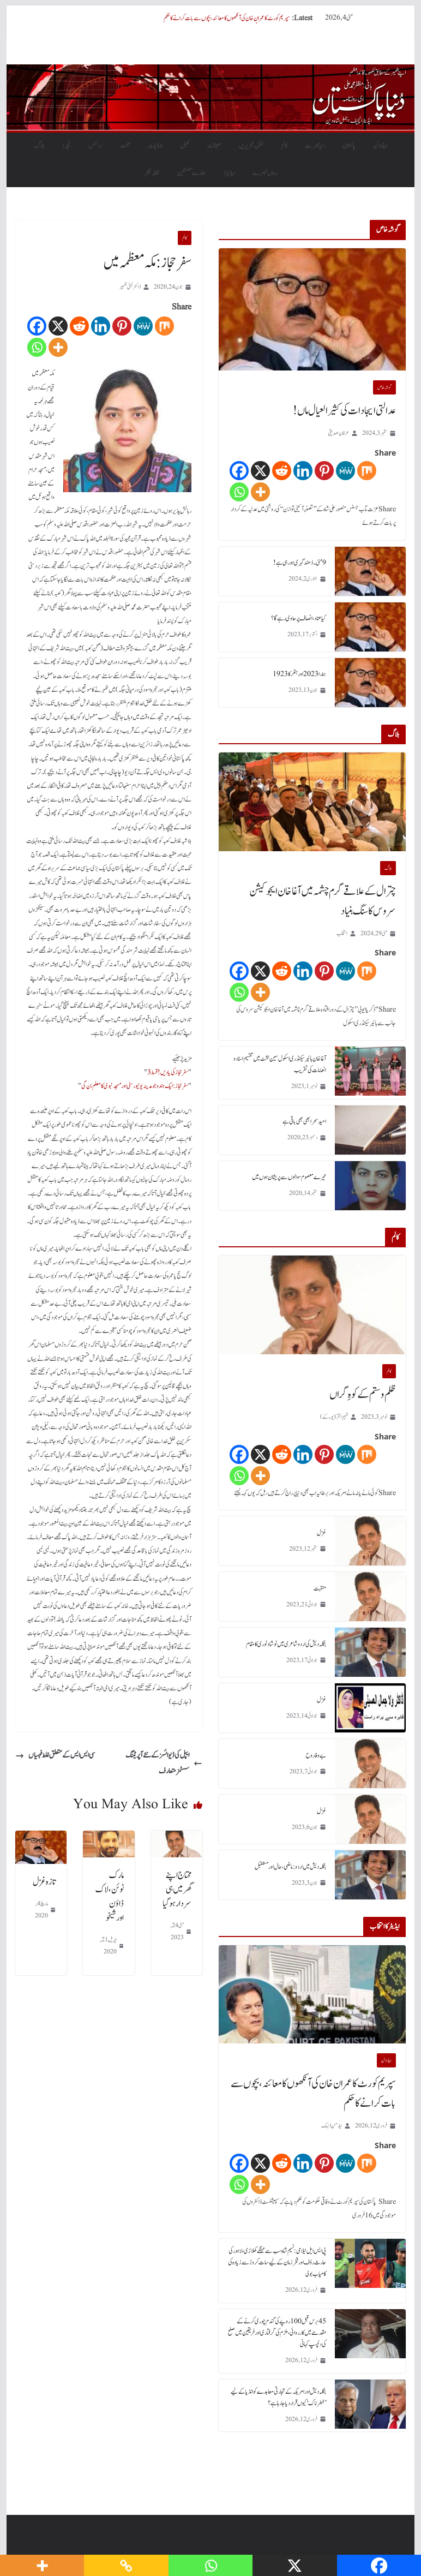 The image size is (421, 2576). Describe the element at coordinates (227, 18) in the screenshot. I see `سپریم کورٹ کا عمران خان کی آنکھوں کا معائنہ، بچوں سے بات کرانے کا حکم` at that location.